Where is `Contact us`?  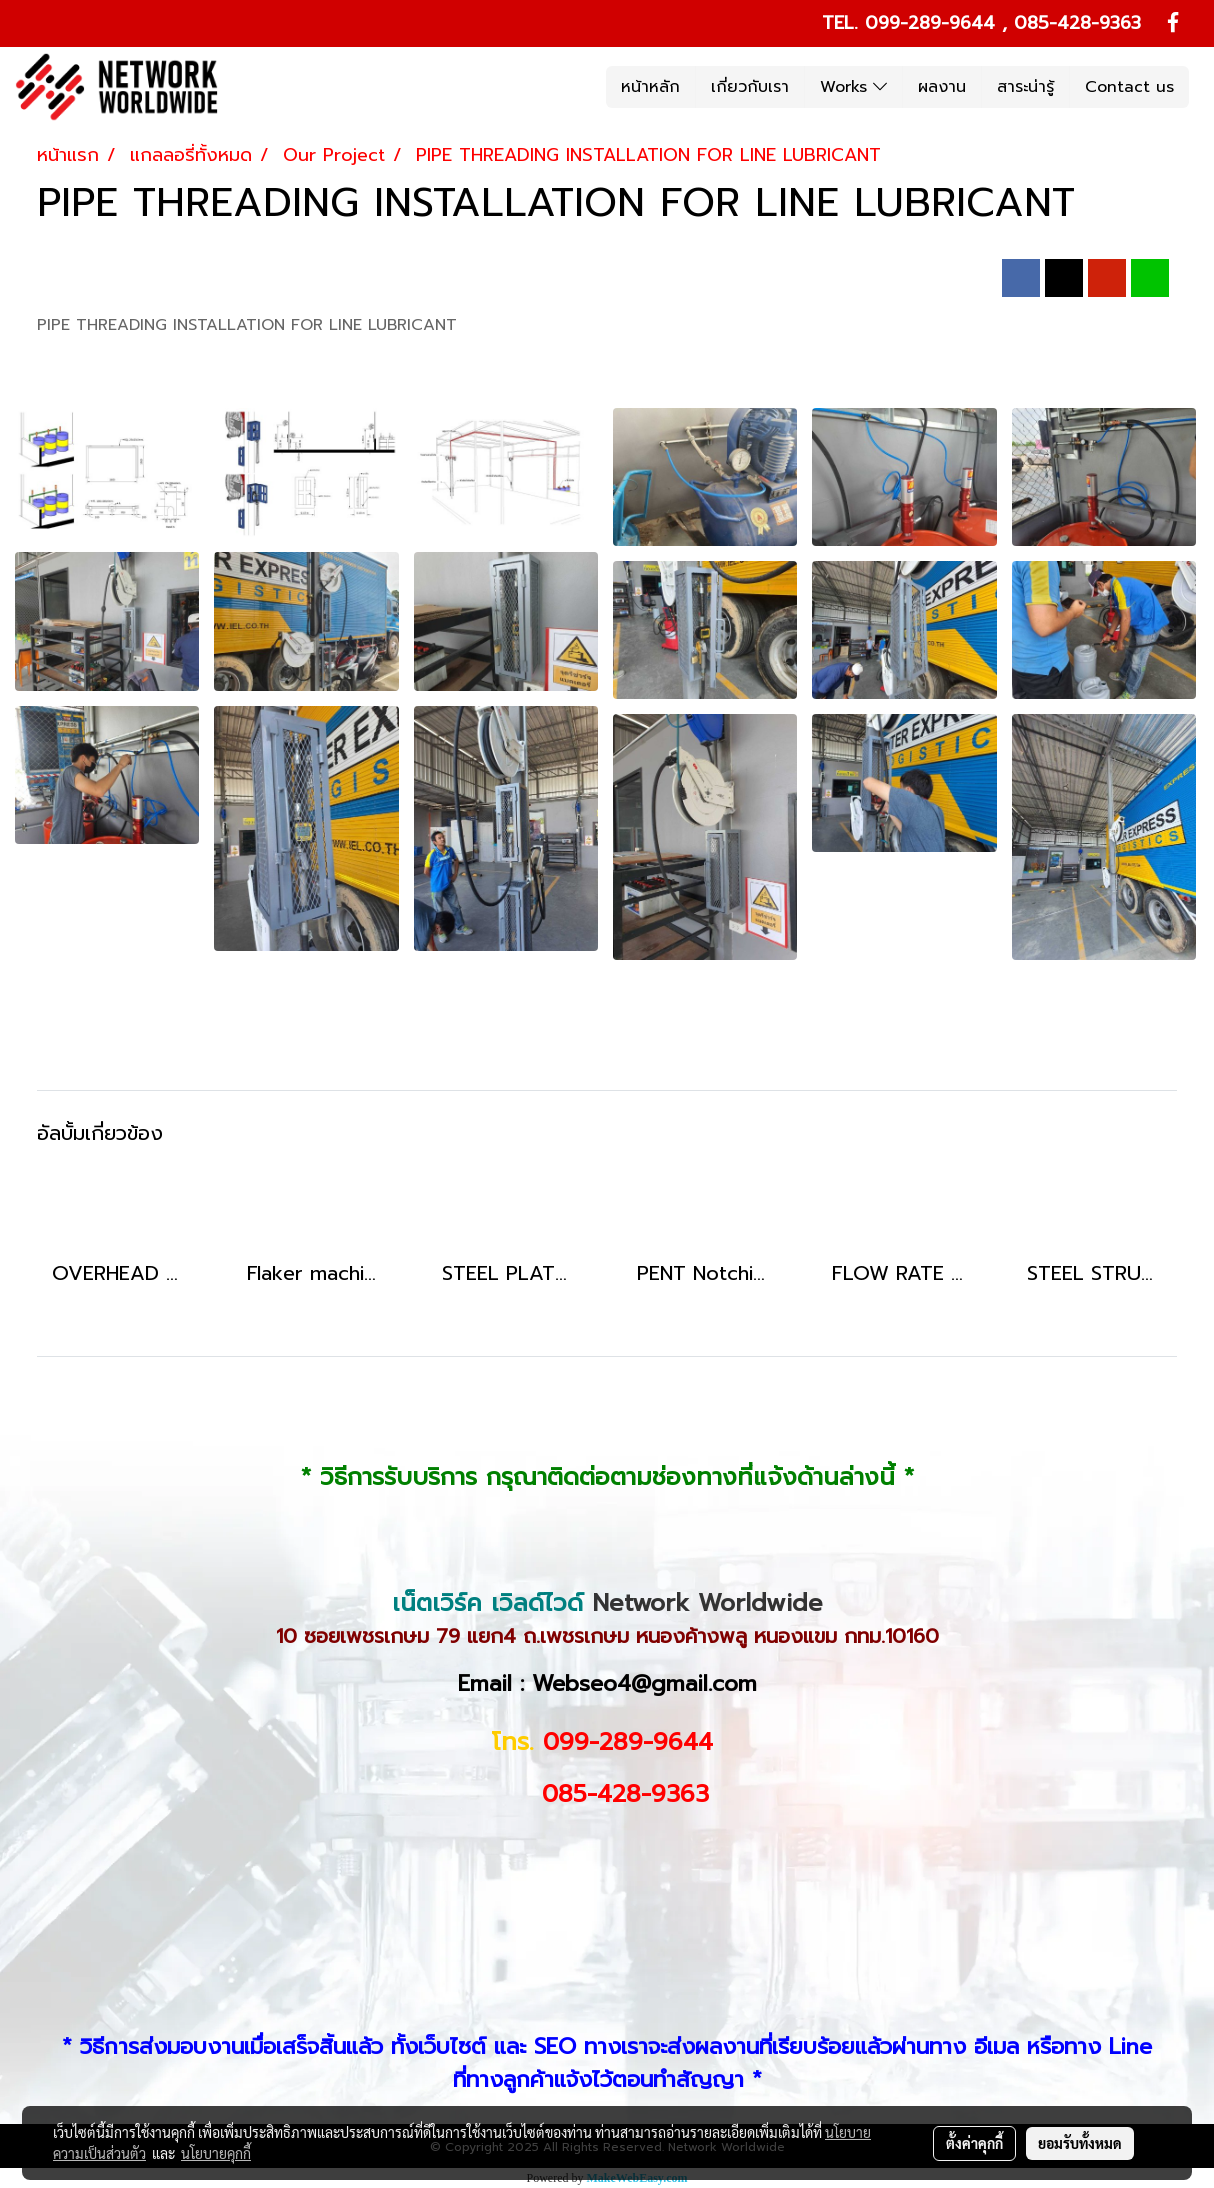
Contact us is located at coordinates (1129, 87).